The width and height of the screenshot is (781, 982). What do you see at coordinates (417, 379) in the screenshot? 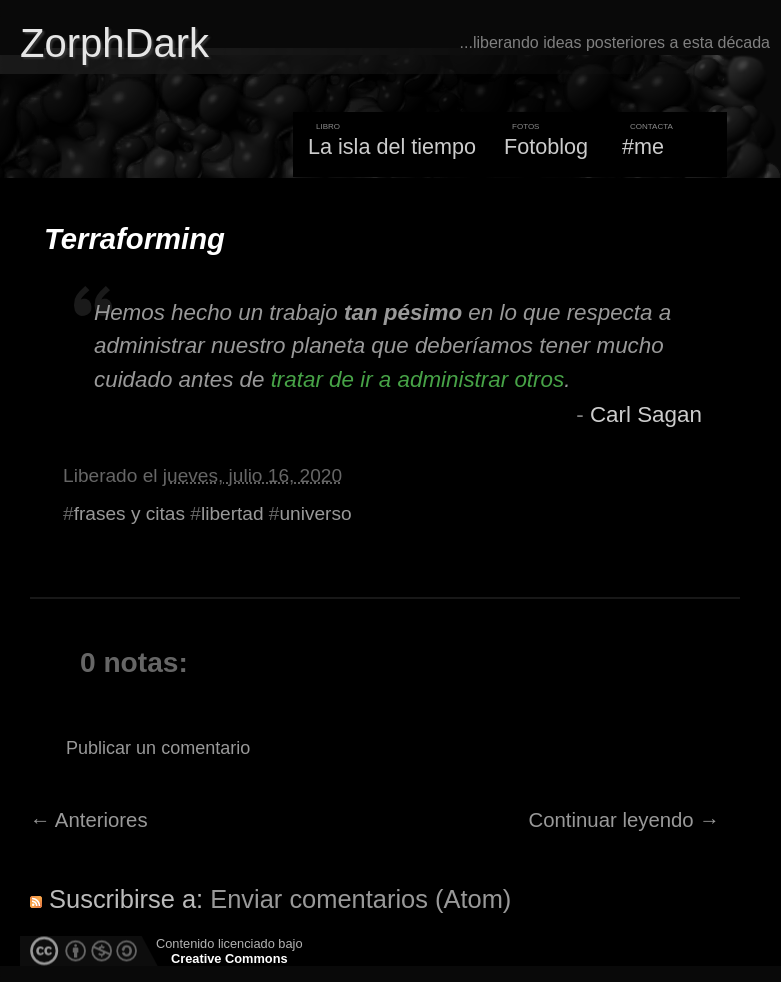
I see `tratar de ir a administrar otros` at bounding box center [417, 379].